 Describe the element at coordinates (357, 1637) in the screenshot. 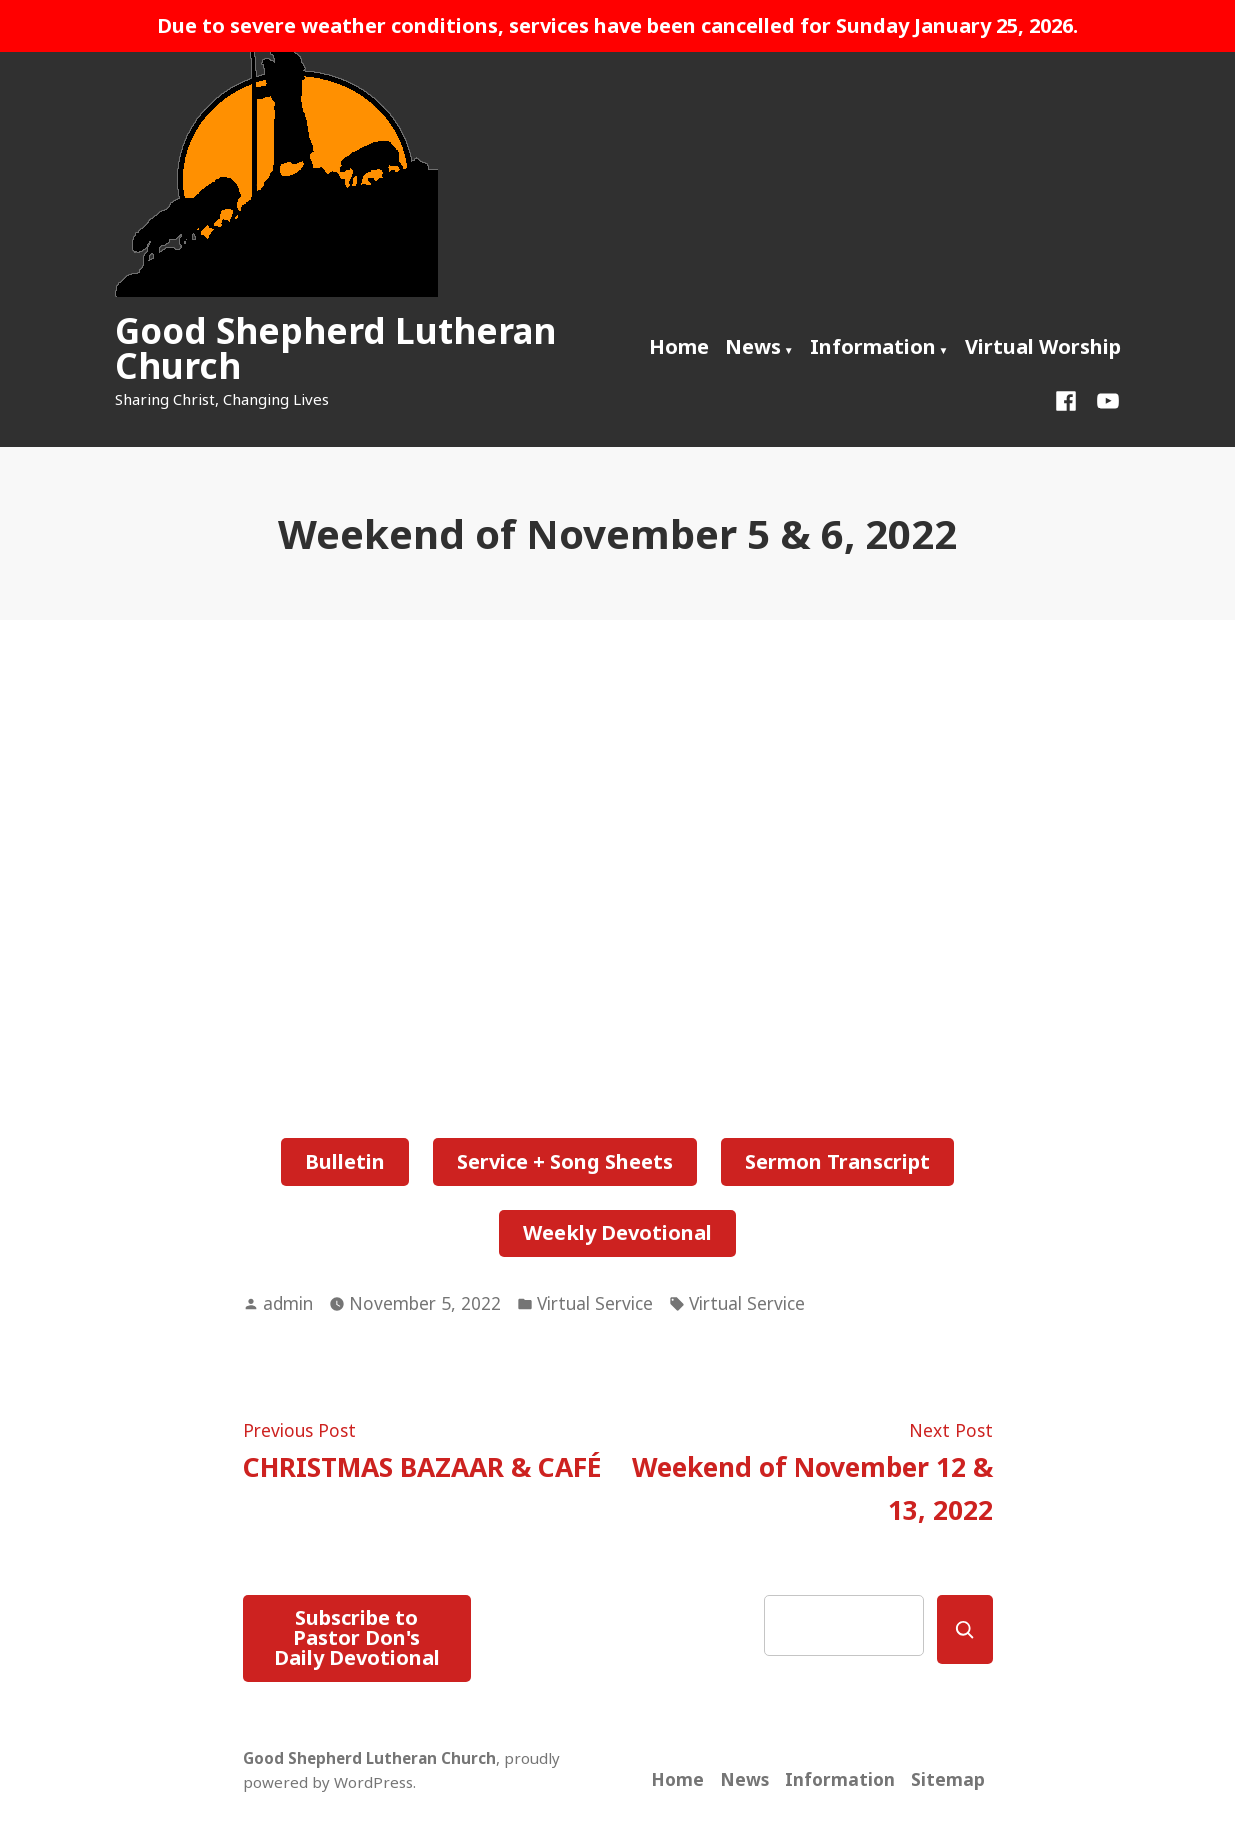

I see `Subscribe to Pastor Don's Daily Devotional` at that location.